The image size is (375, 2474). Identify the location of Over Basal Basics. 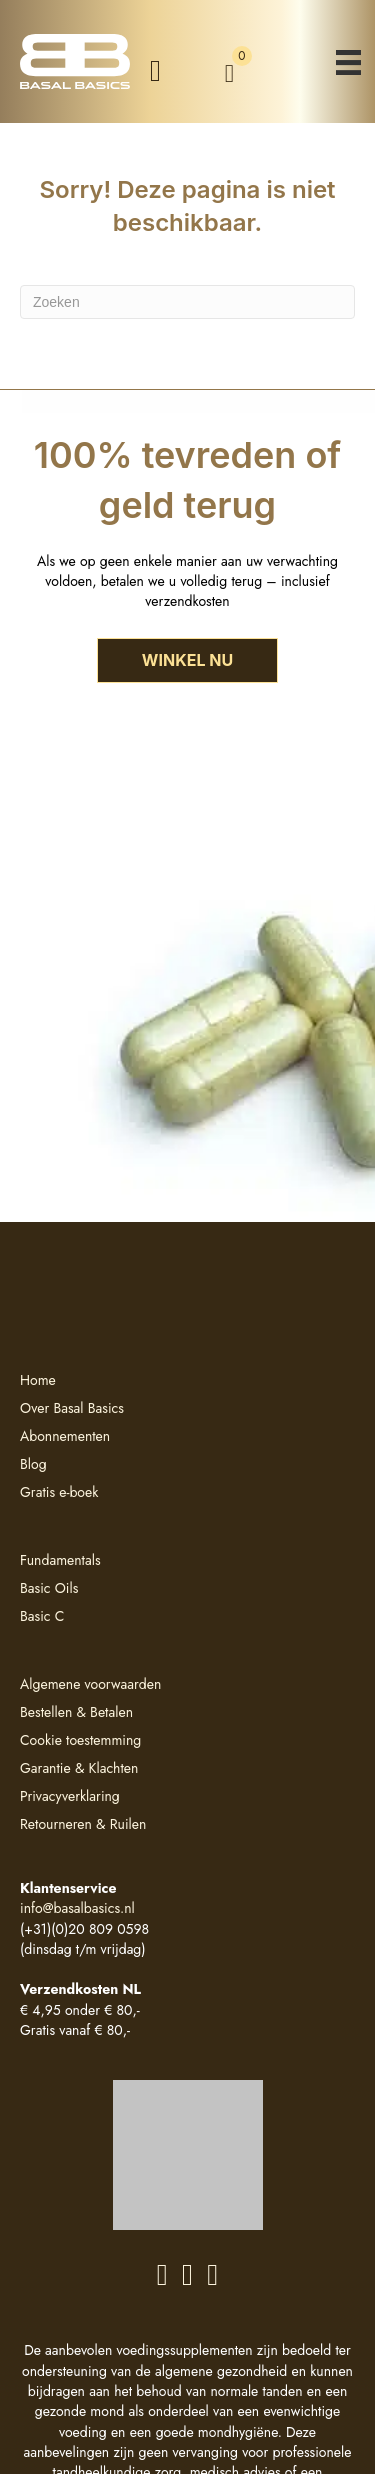
(72, 1408).